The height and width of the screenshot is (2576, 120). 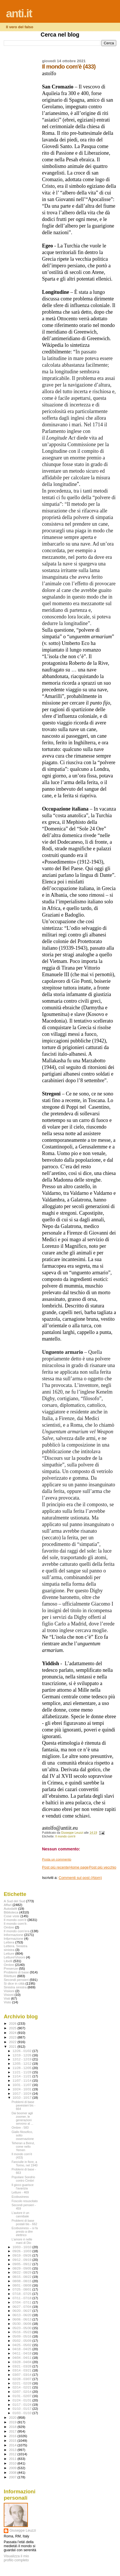 What do you see at coordinates (16, 2558) in the screenshot?
I see `Visualizza il mio profilo completo` at bounding box center [16, 2558].